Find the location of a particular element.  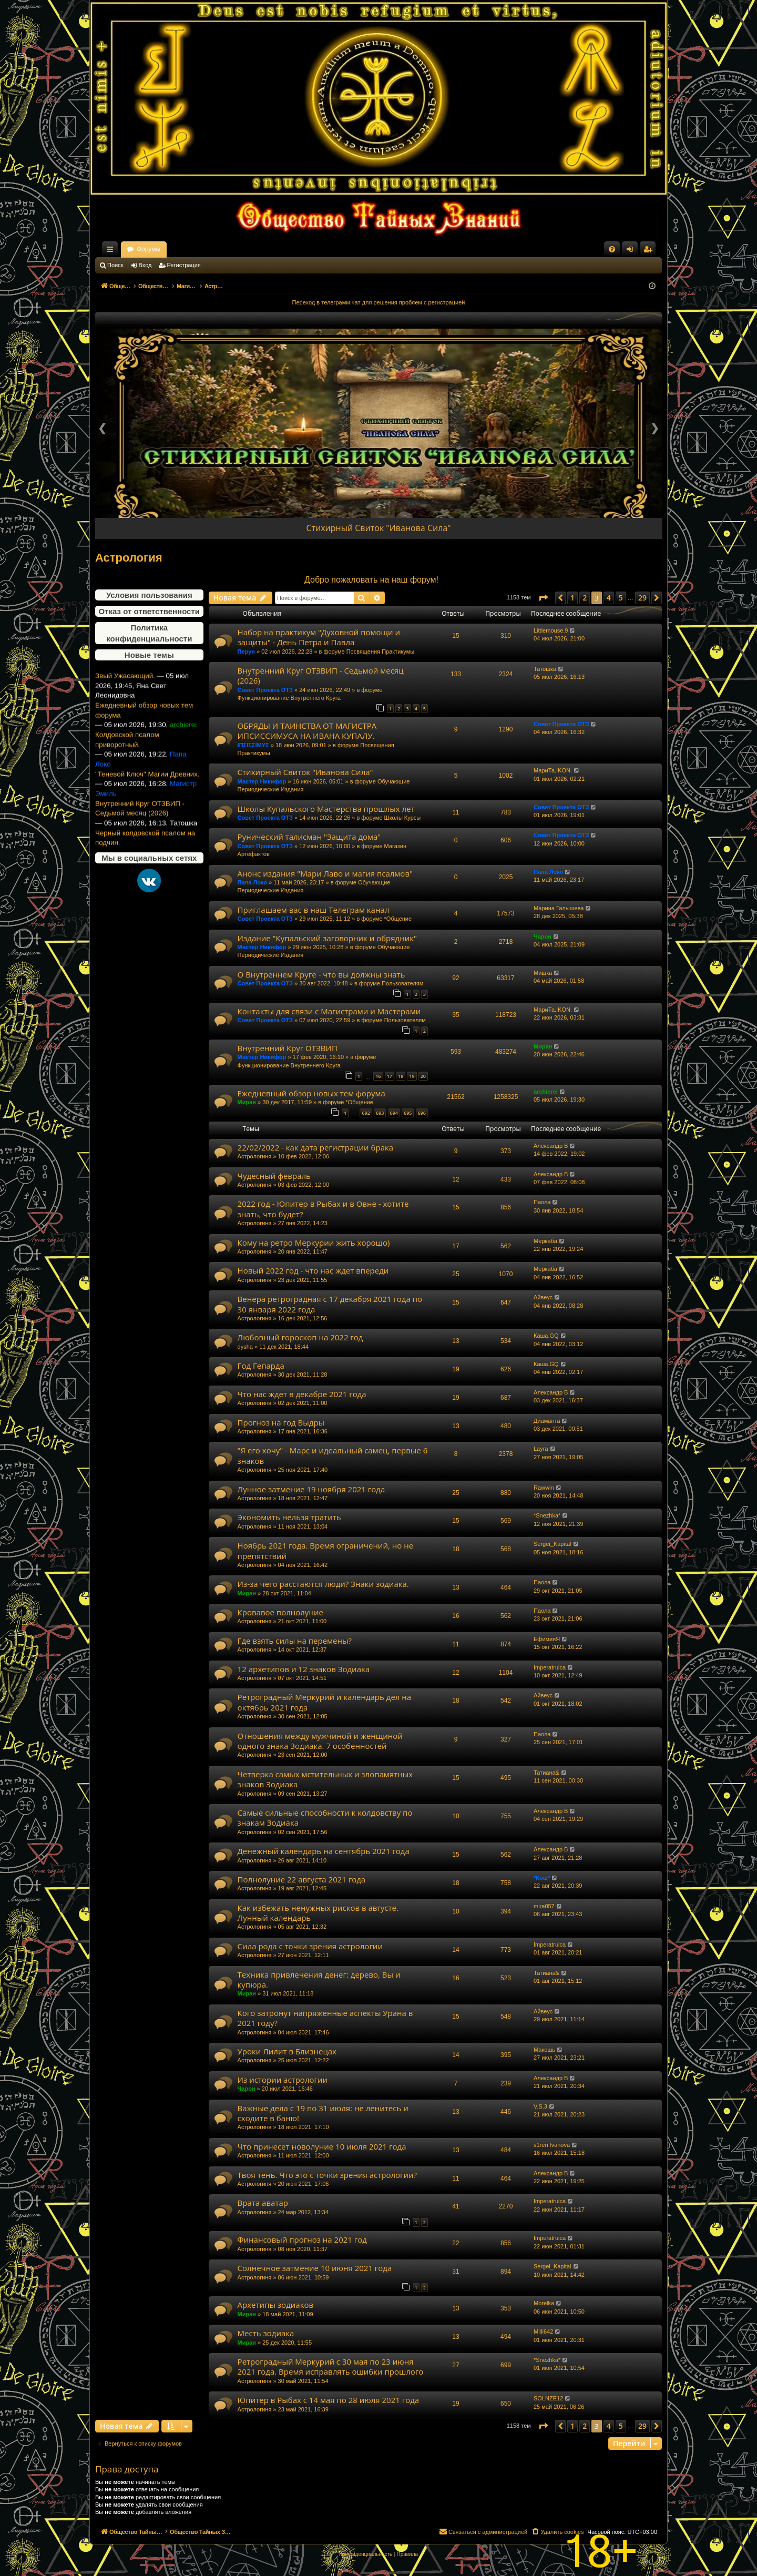

Александр В is located at coordinates (551, 1146).